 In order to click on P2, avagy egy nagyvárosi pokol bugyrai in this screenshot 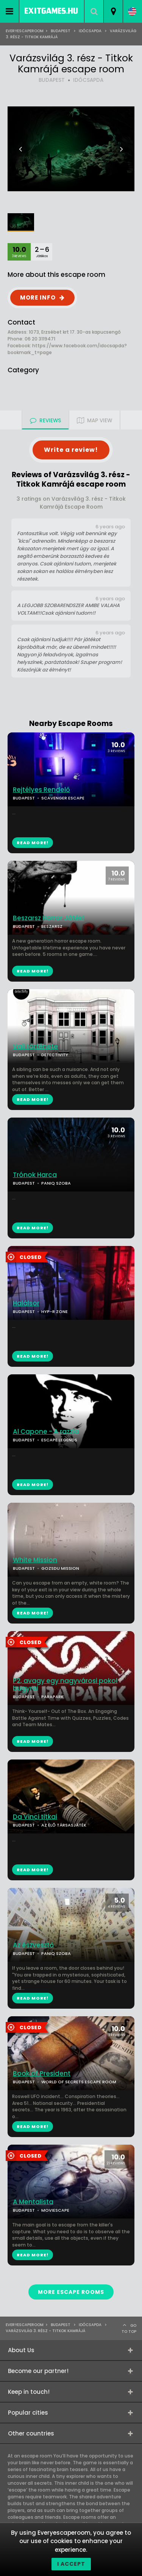, I will do `click(65, 1685)`.